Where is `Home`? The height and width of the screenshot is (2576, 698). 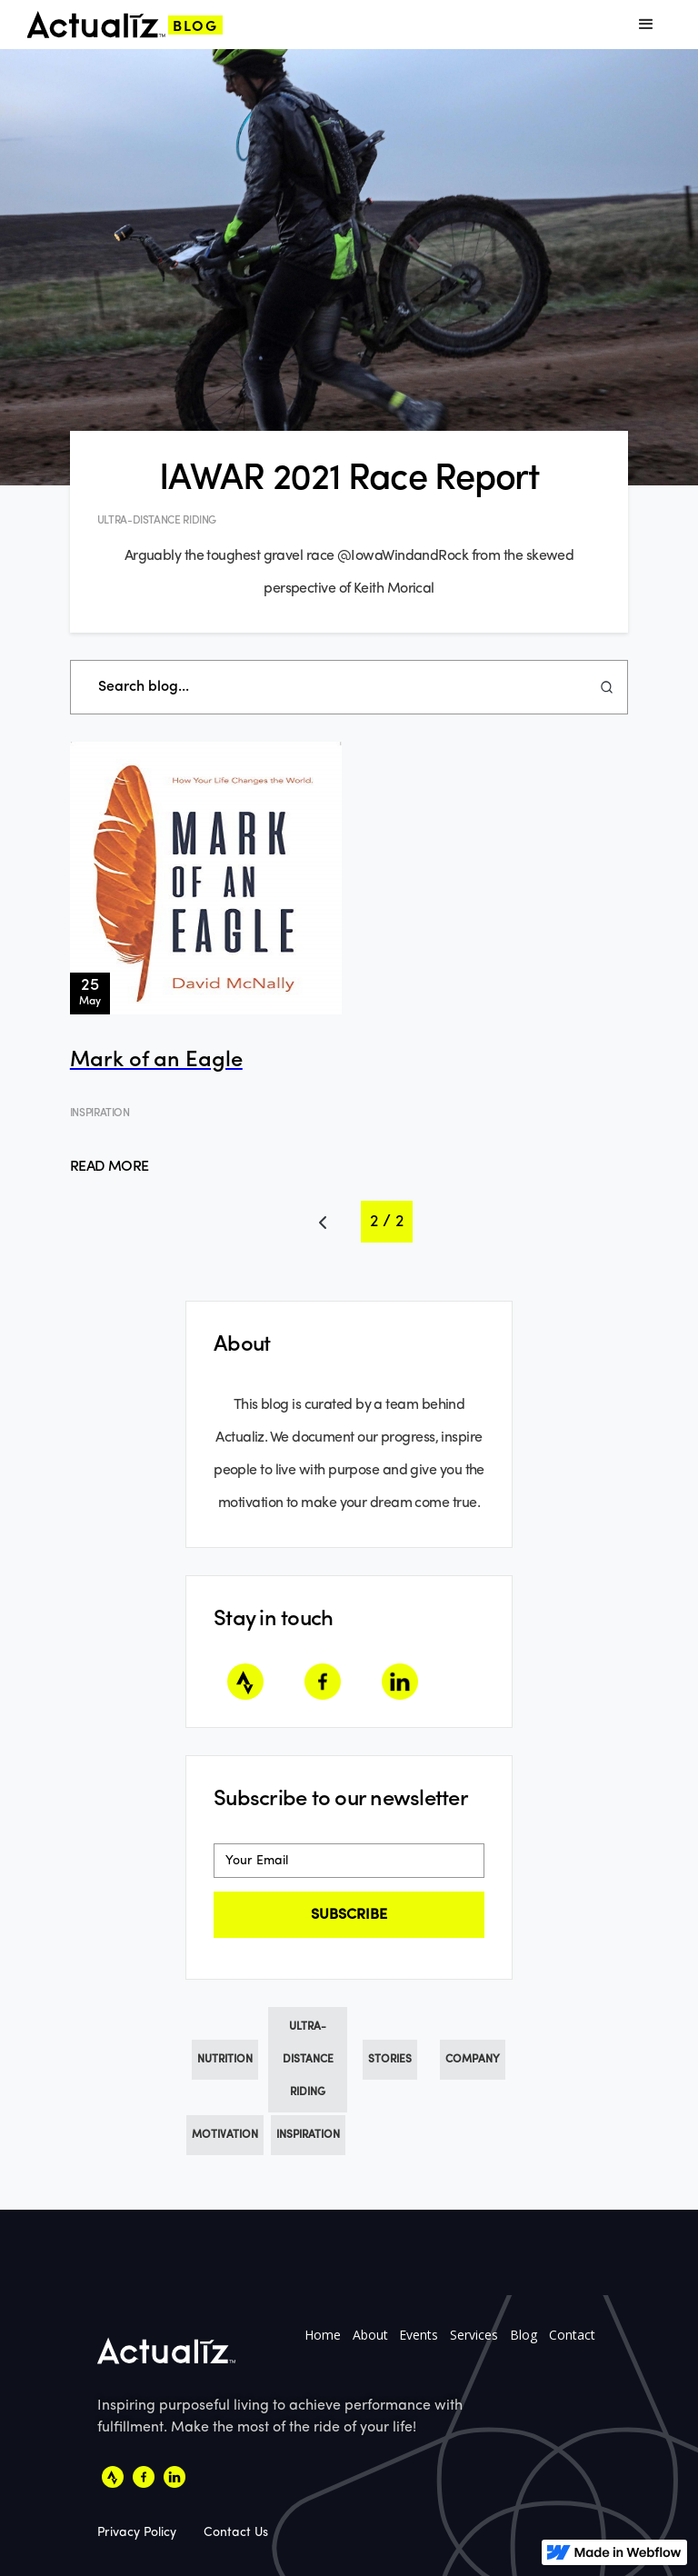 Home is located at coordinates (322, 2334).